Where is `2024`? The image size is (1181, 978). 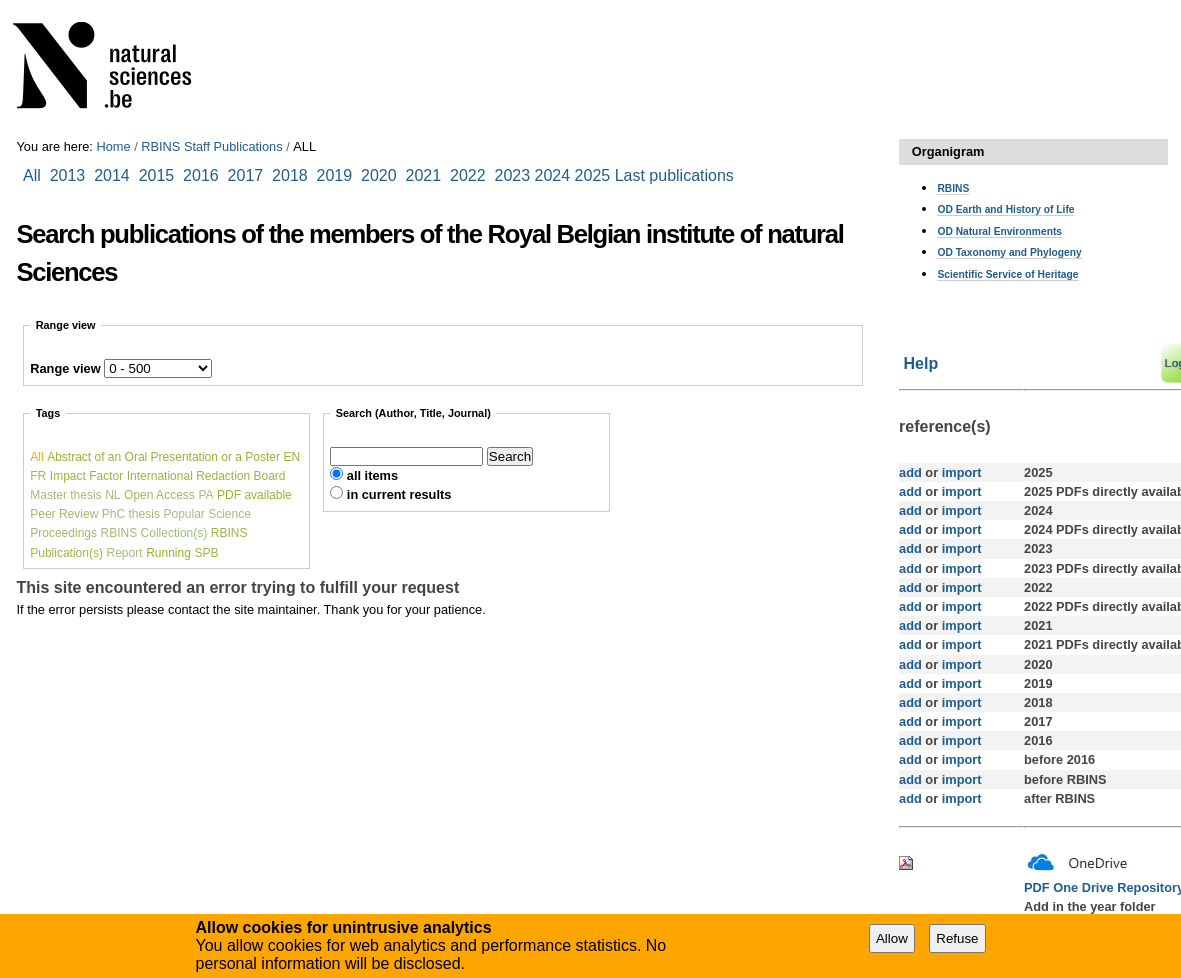
2024 is located at coordinates (553, 175).